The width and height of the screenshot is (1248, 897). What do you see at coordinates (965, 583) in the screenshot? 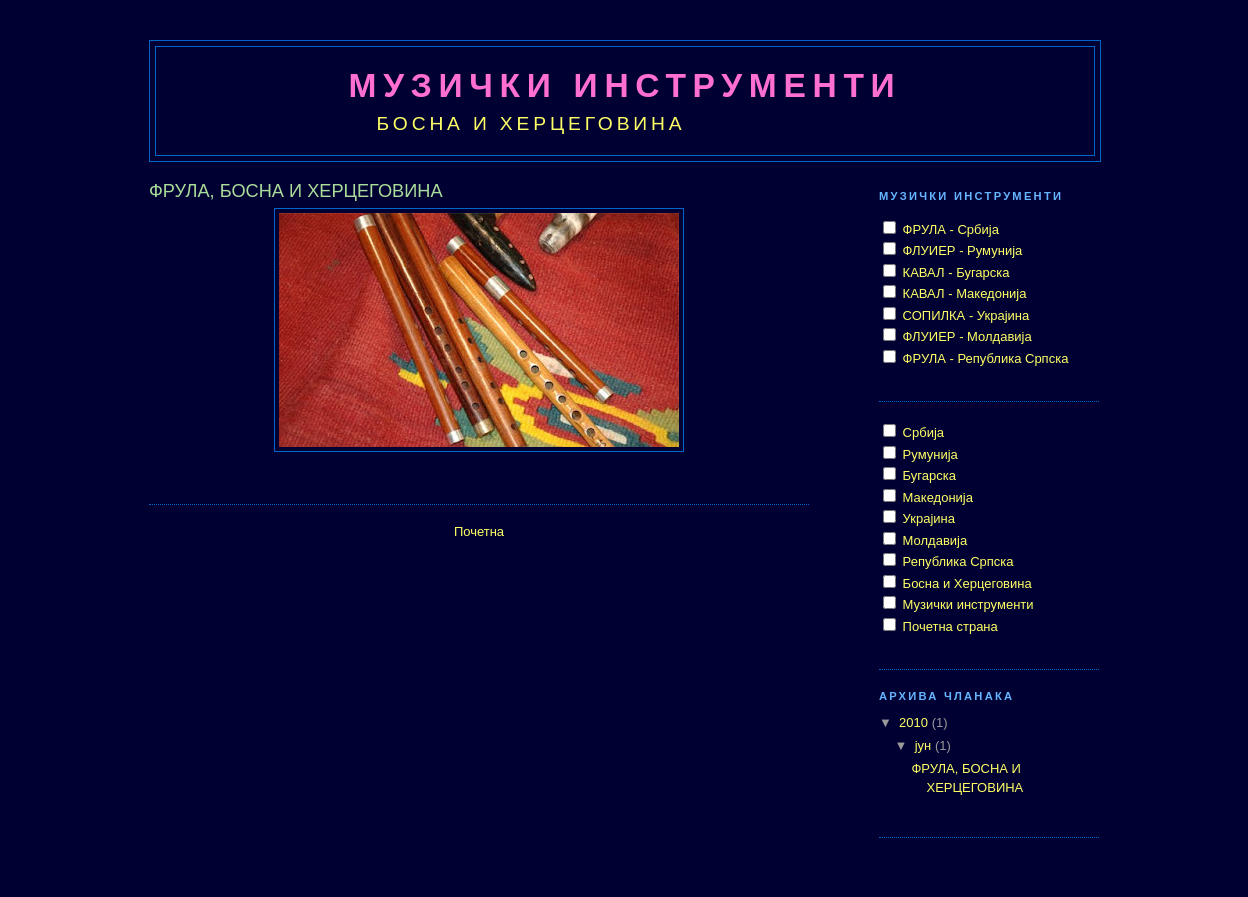
I see `Босна и Херцеговина` at bounding box center [965, 583].